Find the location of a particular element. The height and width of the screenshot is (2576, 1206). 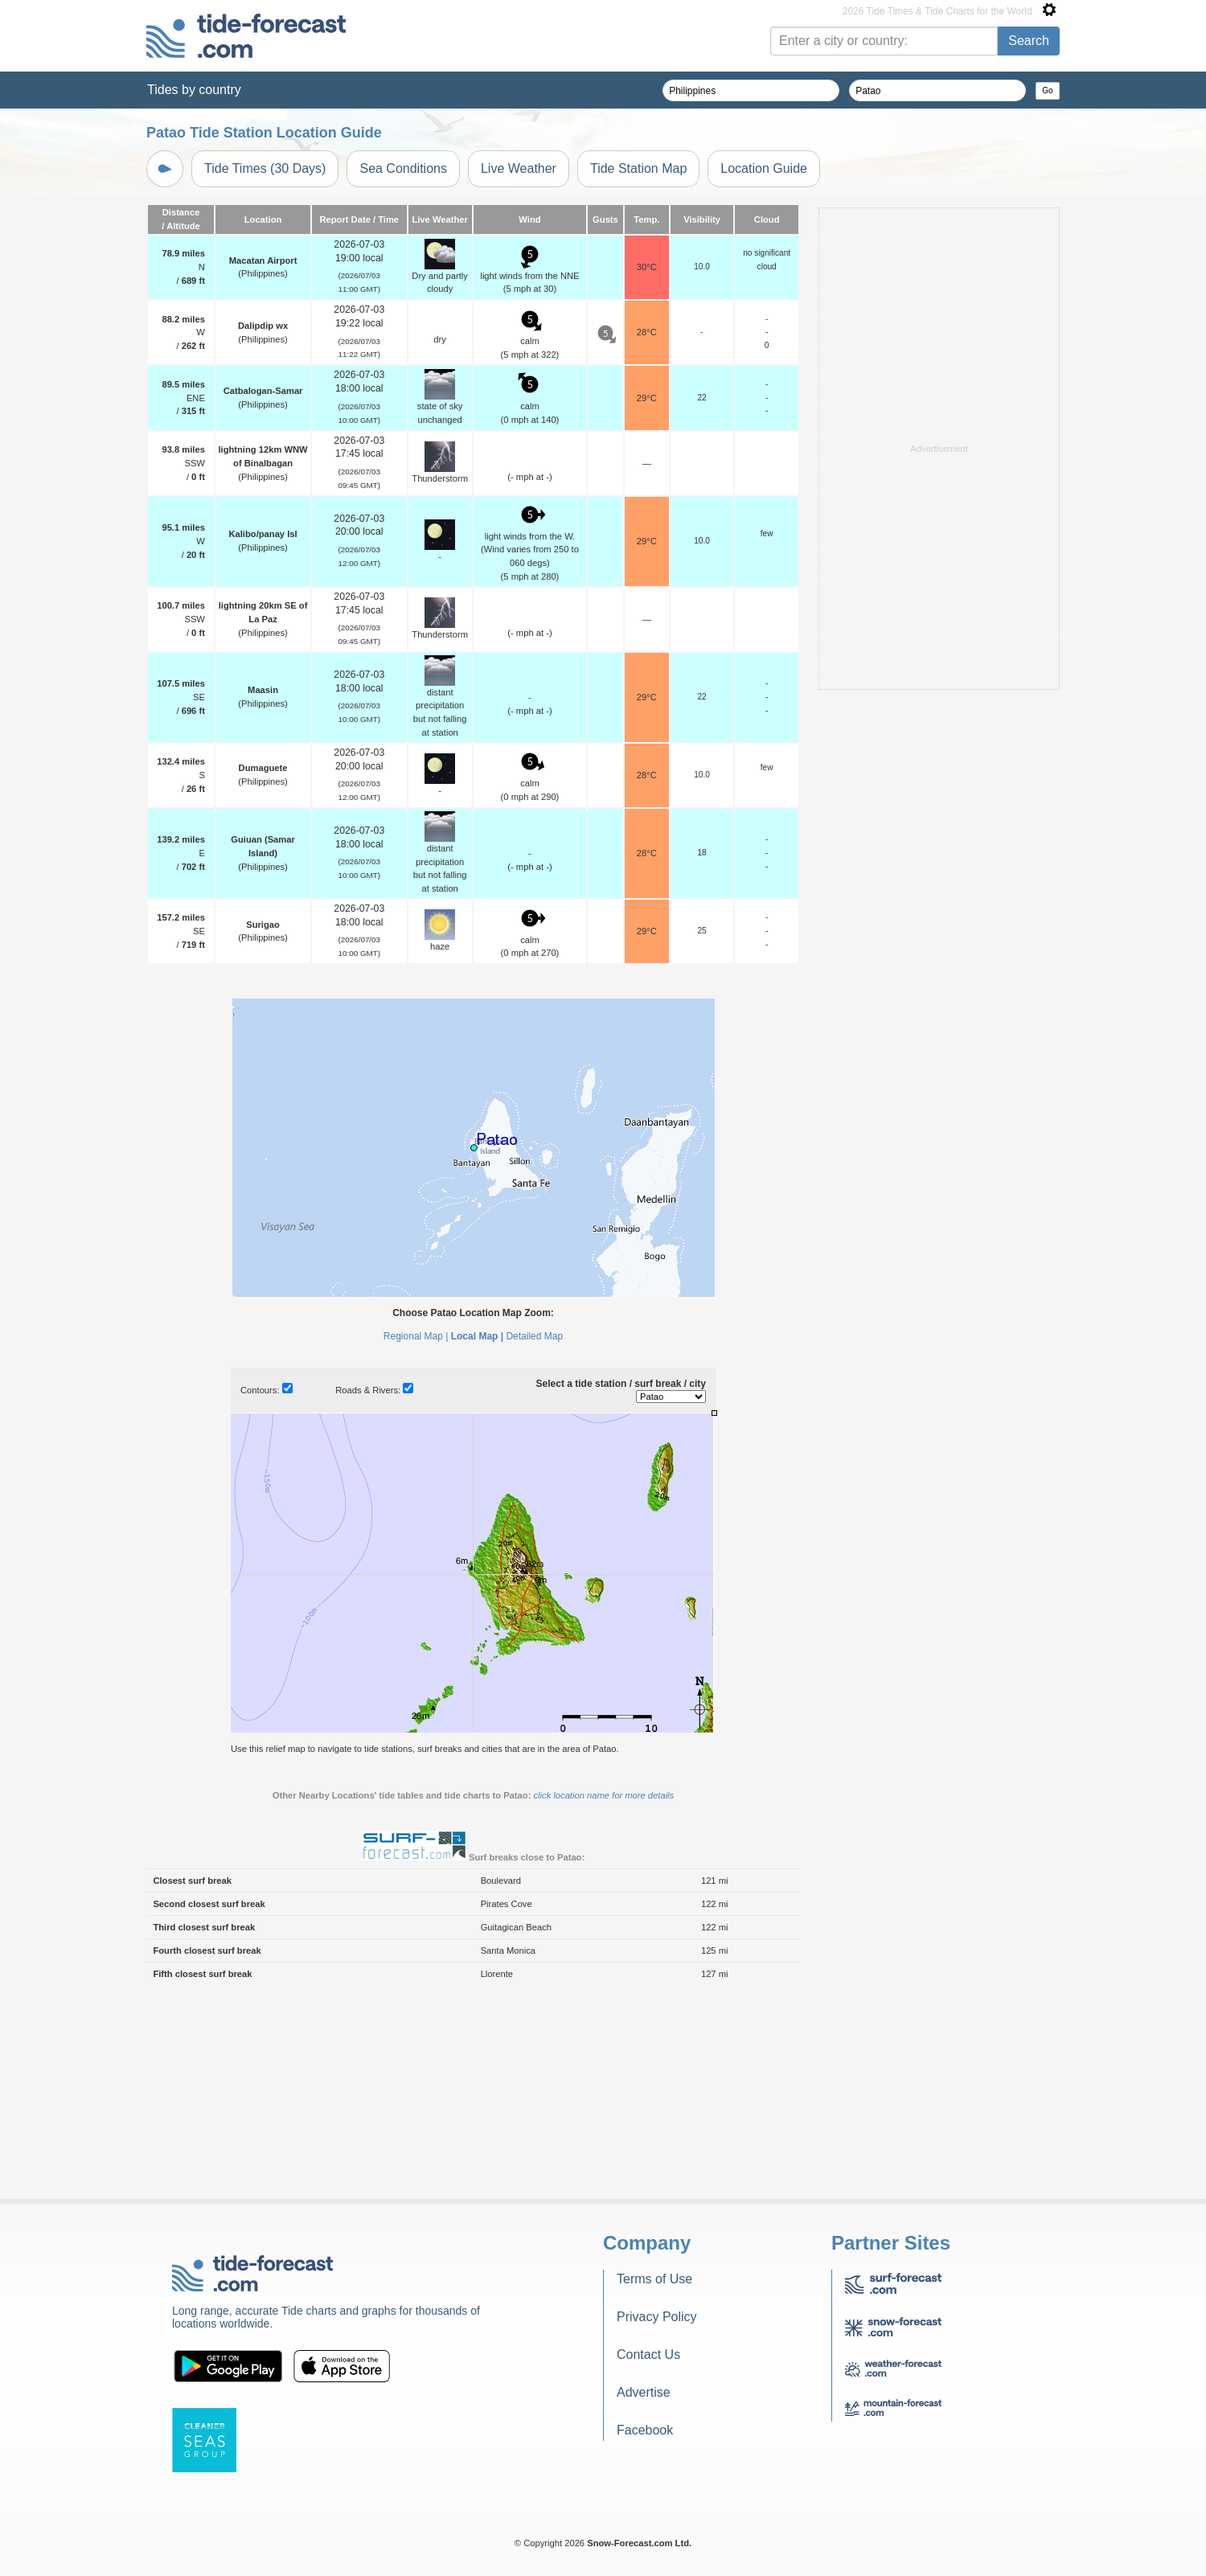

Live Weather is located at coordinates (518, 168).